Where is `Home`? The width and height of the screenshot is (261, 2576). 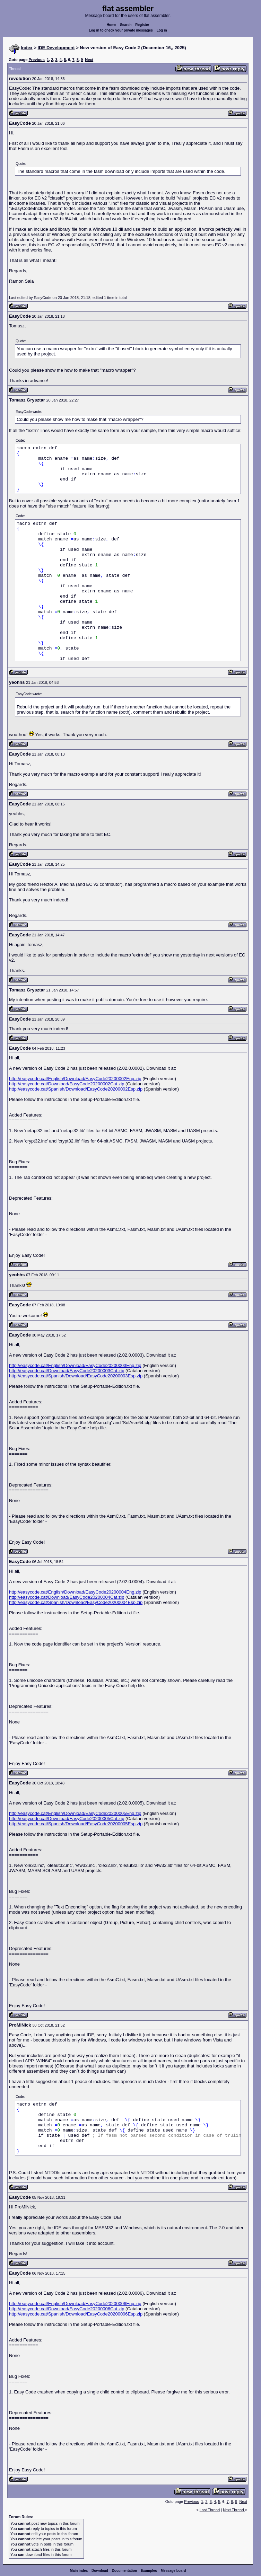
Home is located at coordinates (111, 25).